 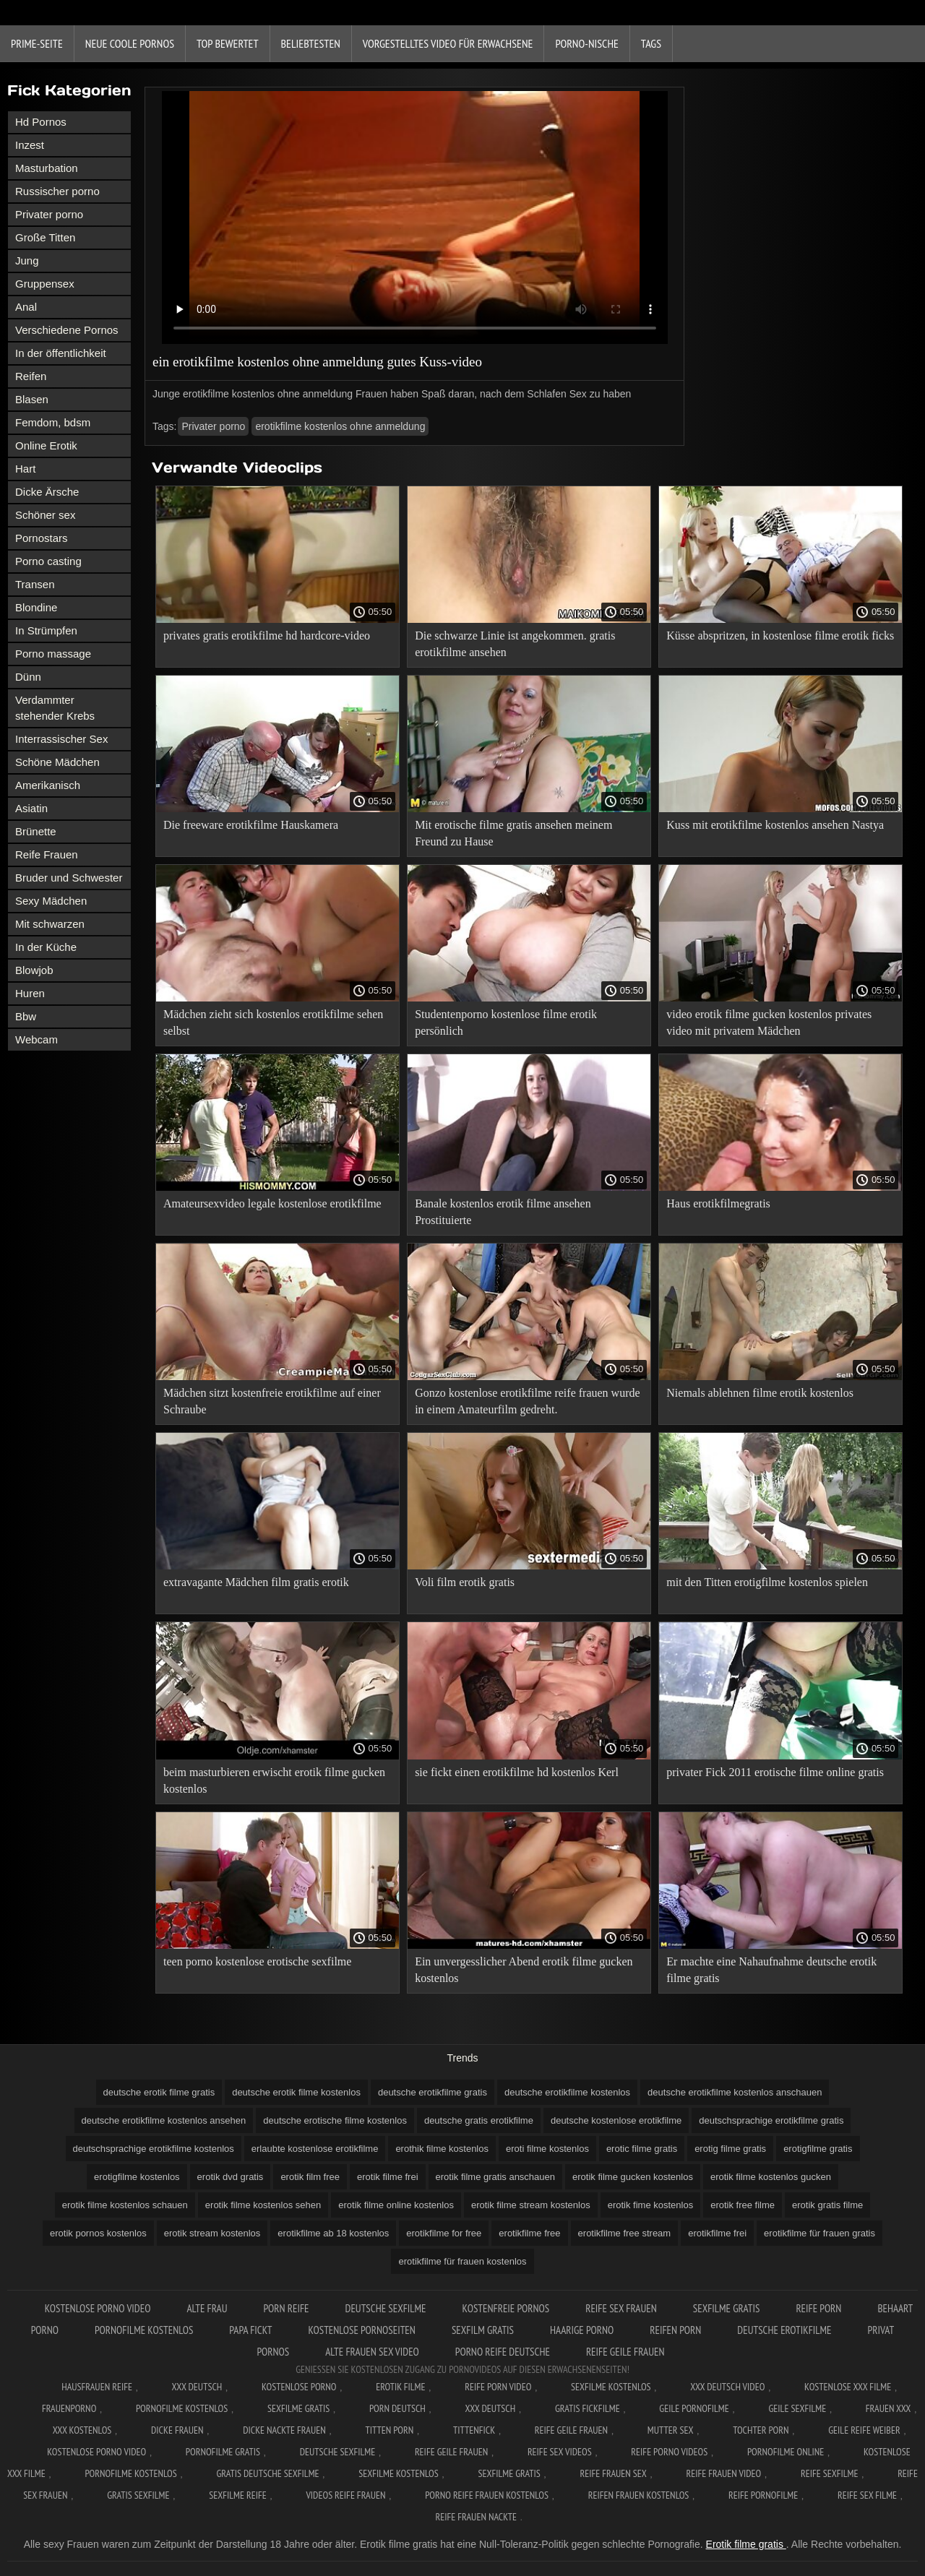 What do you see at coordinates (44, 283) in the screenshot?
I see `Gruppensex` at bounding box center [44, 283].